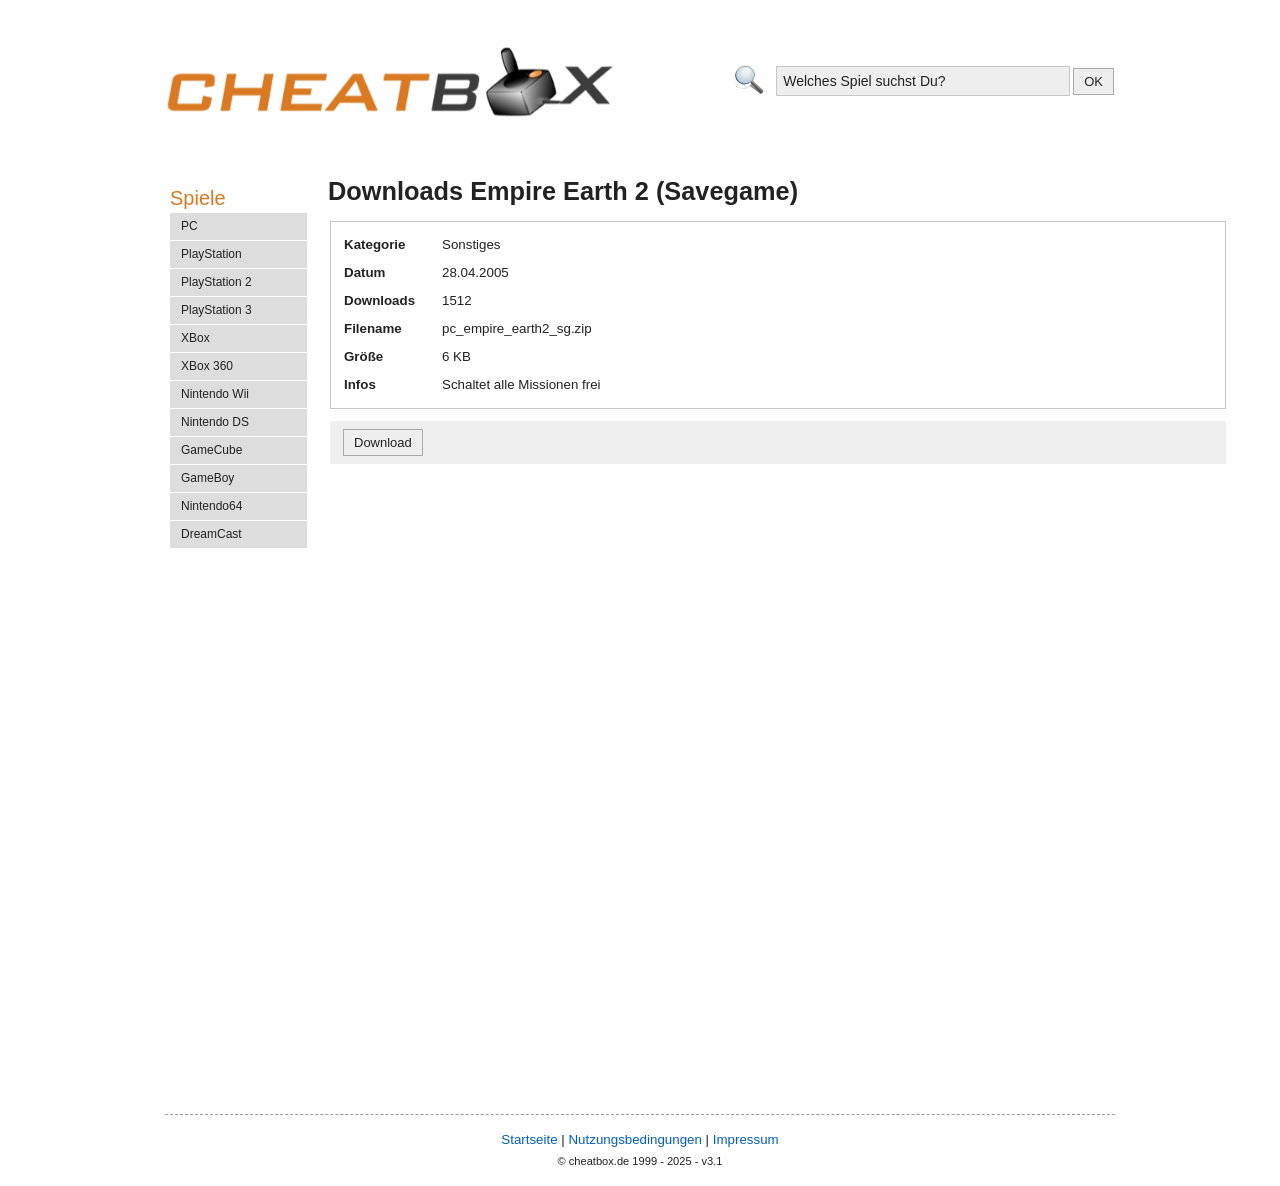 This screenshot has height=1186, width=1280. Describe the element at coordinates (207, 478) in the screenshot. I see `GameBoy` at that location.